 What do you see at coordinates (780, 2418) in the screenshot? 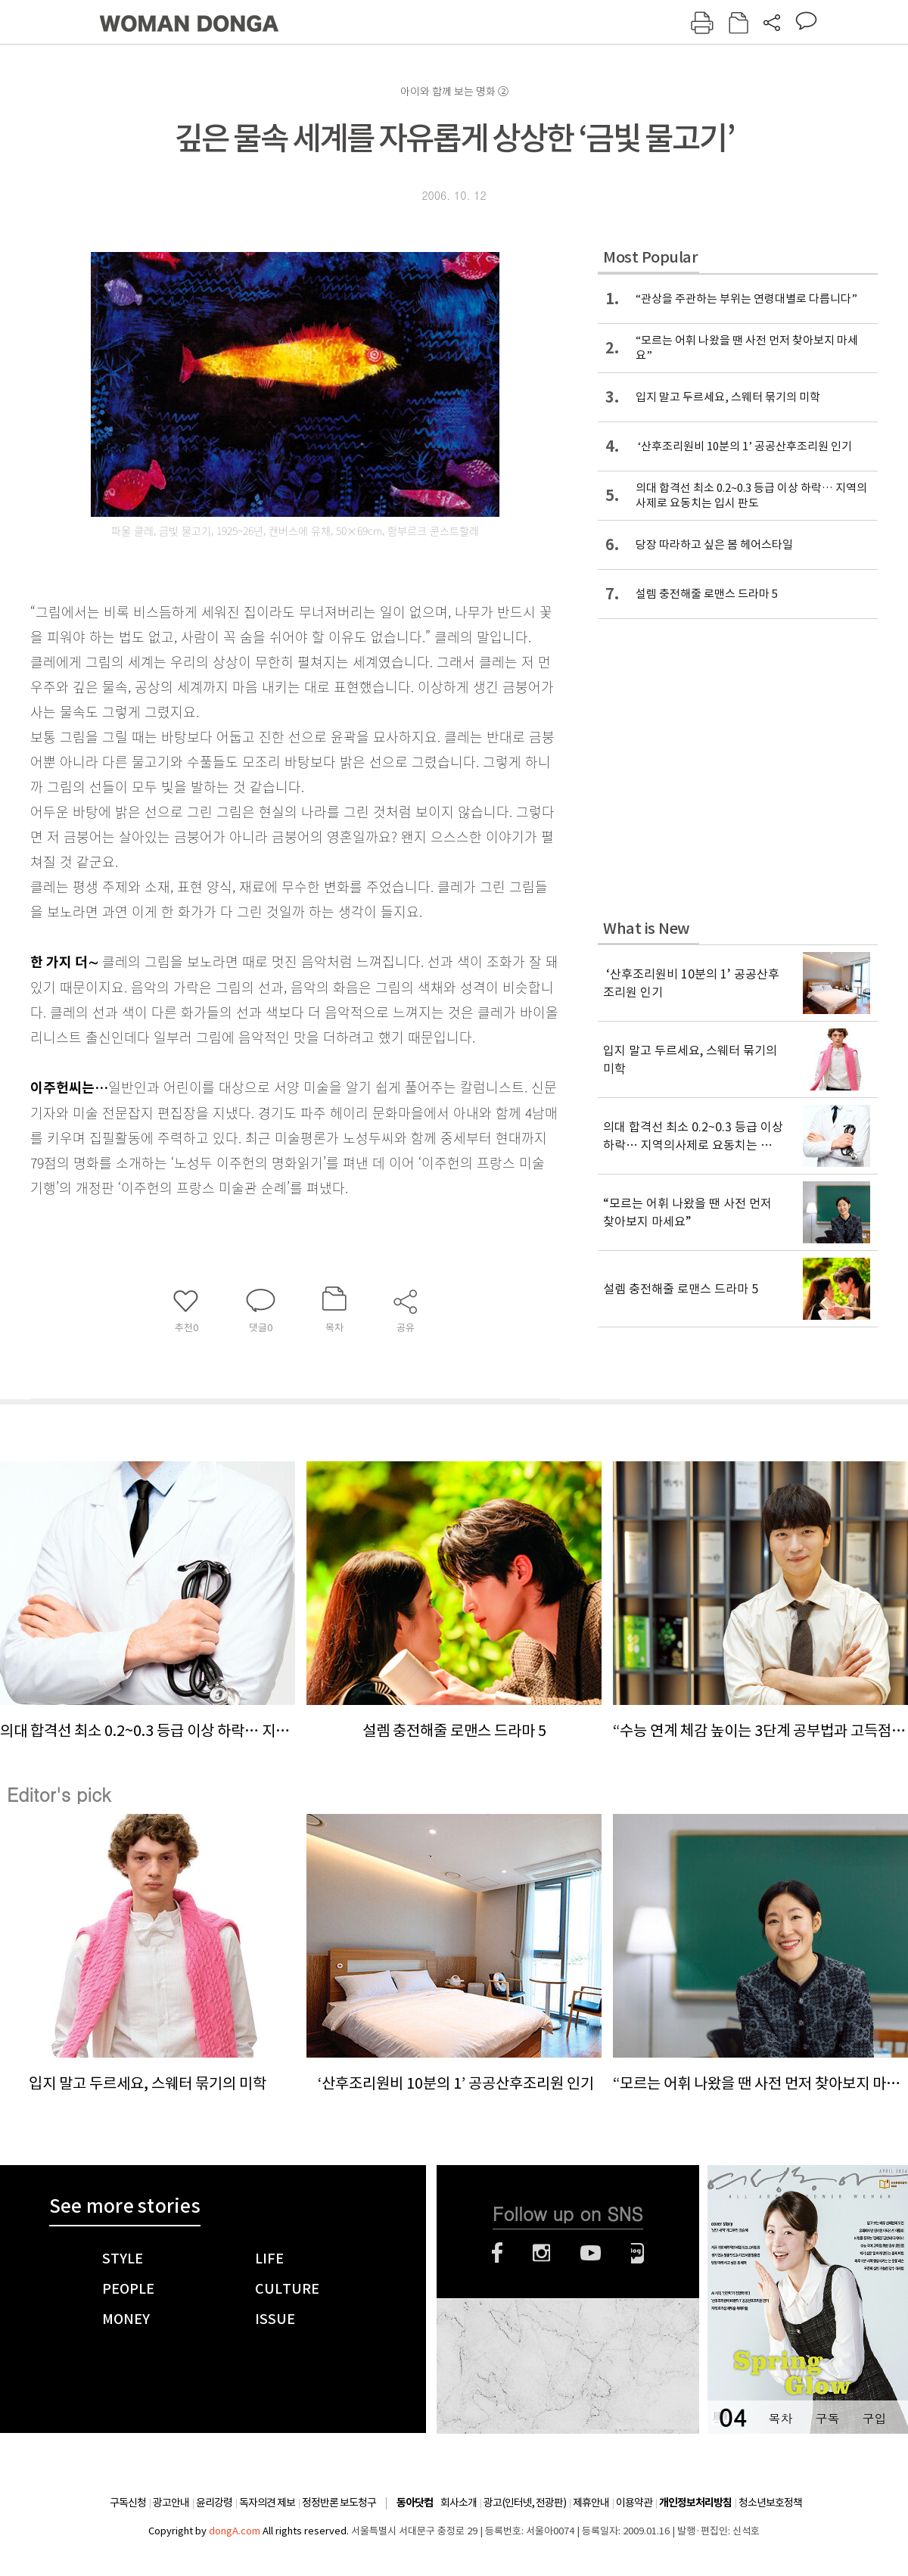
I see `목차` at bounding box center [780, 2418].